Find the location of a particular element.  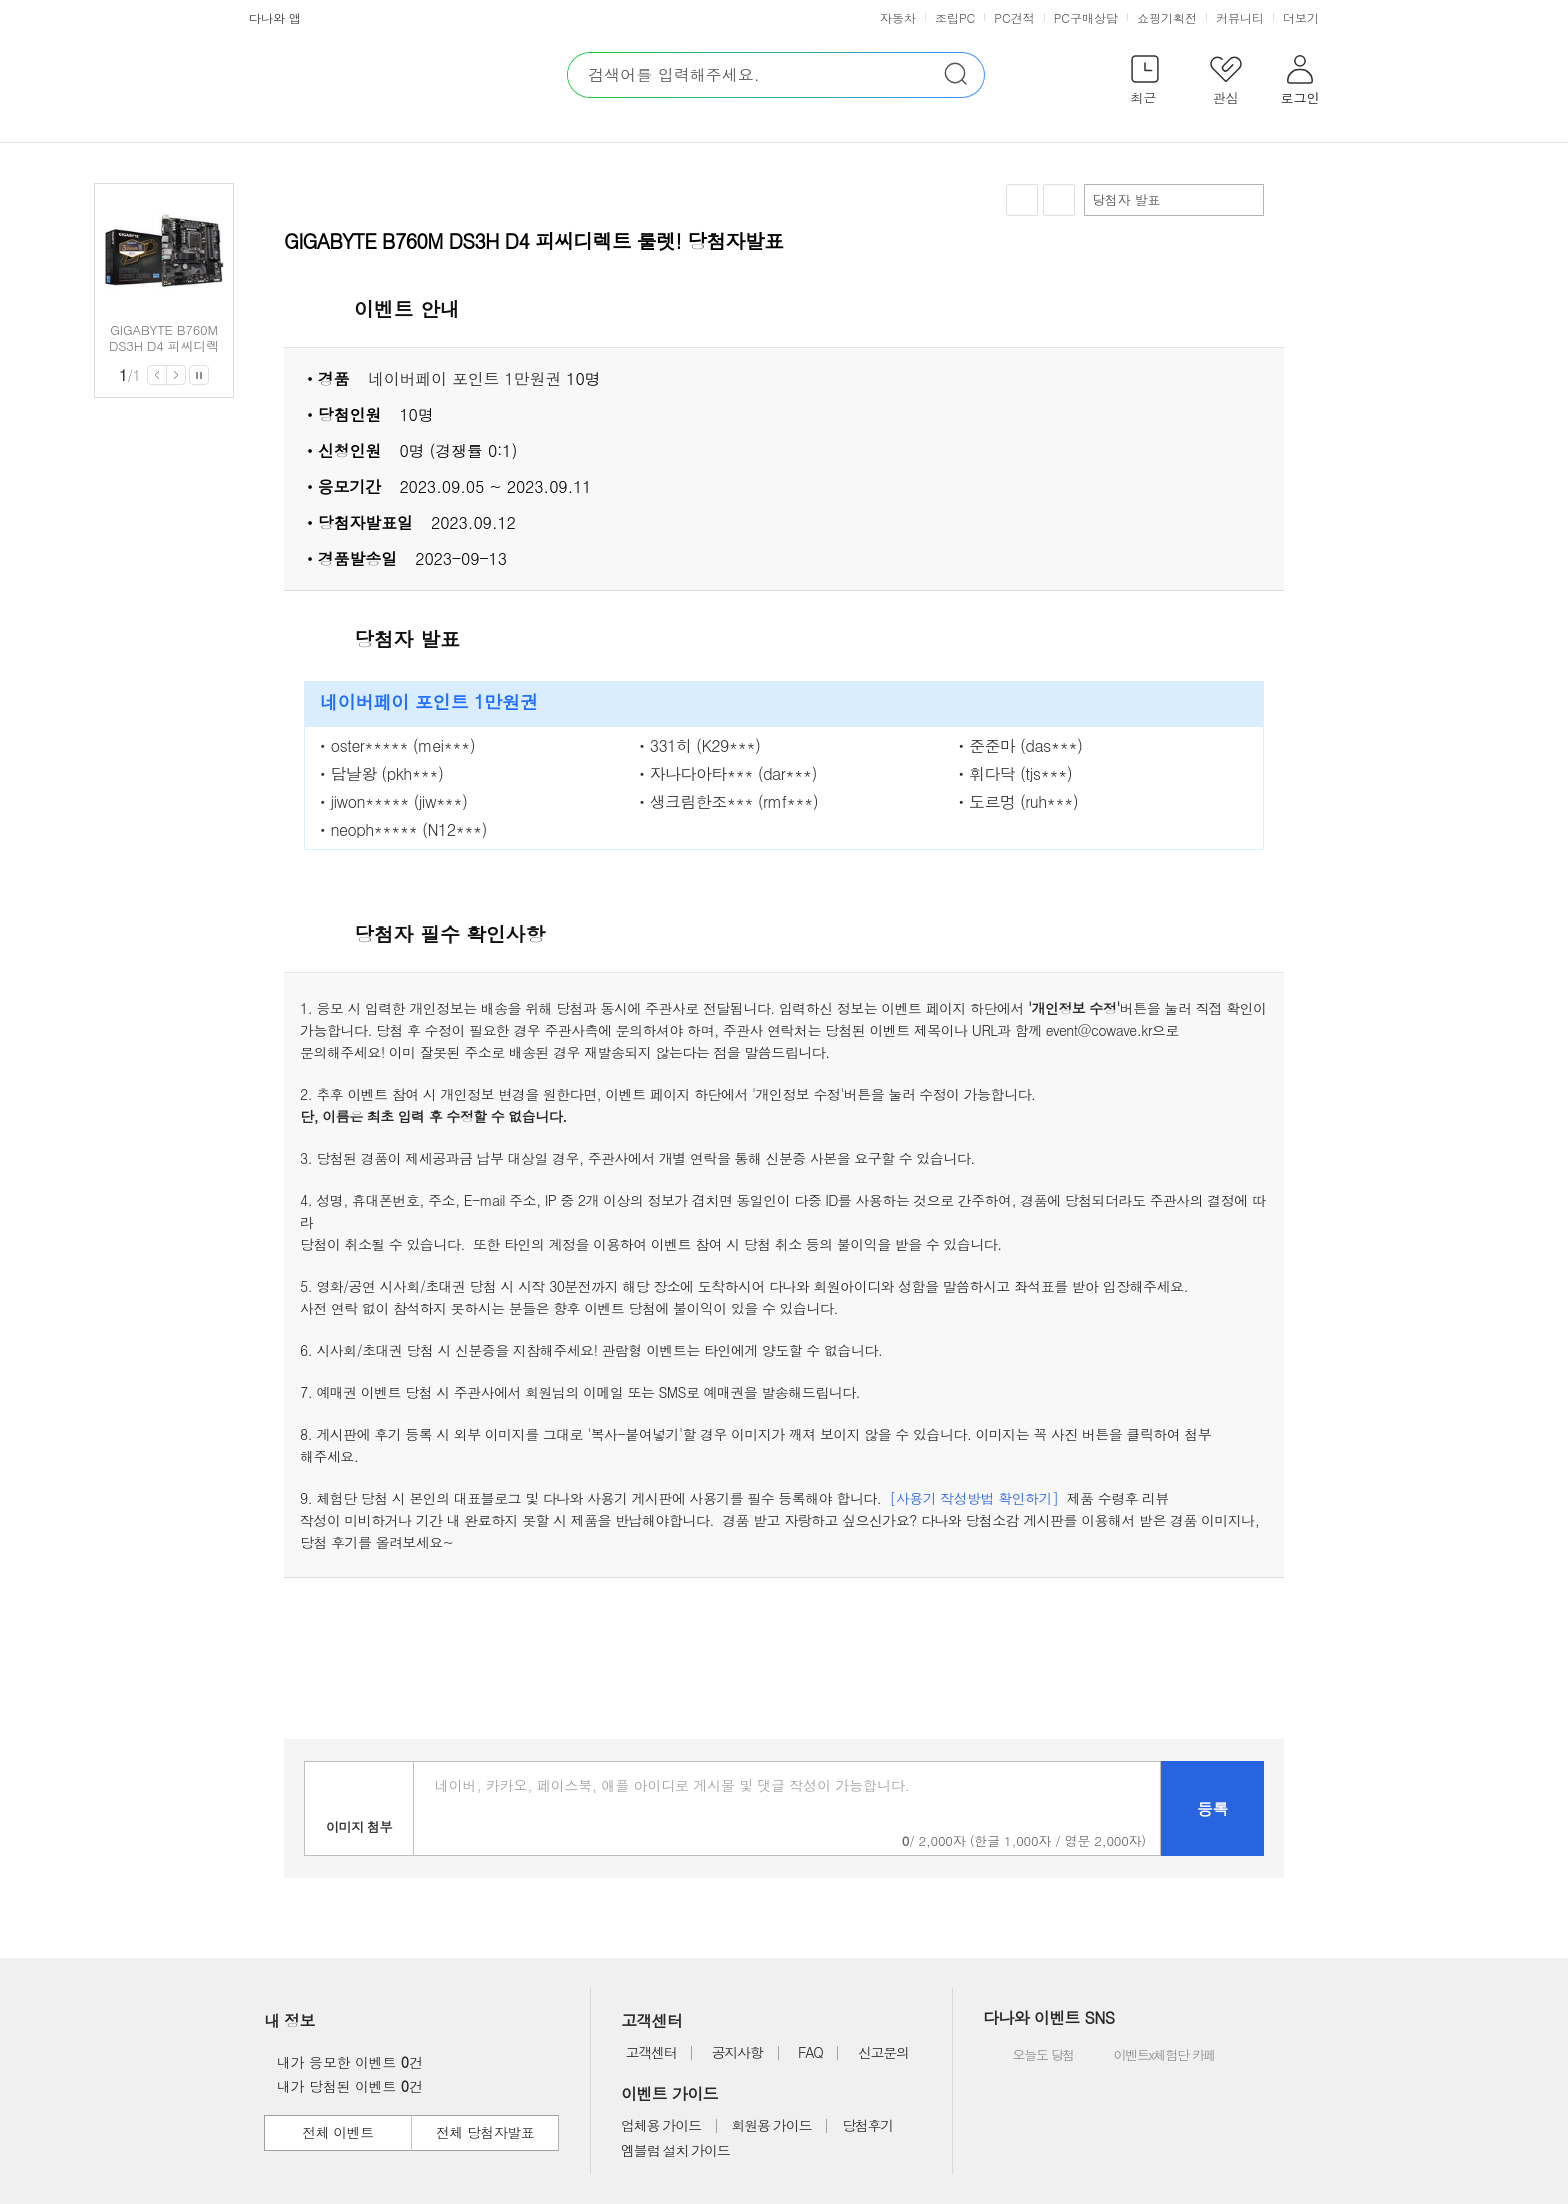

공유 is located at coordinates (1059, 200).